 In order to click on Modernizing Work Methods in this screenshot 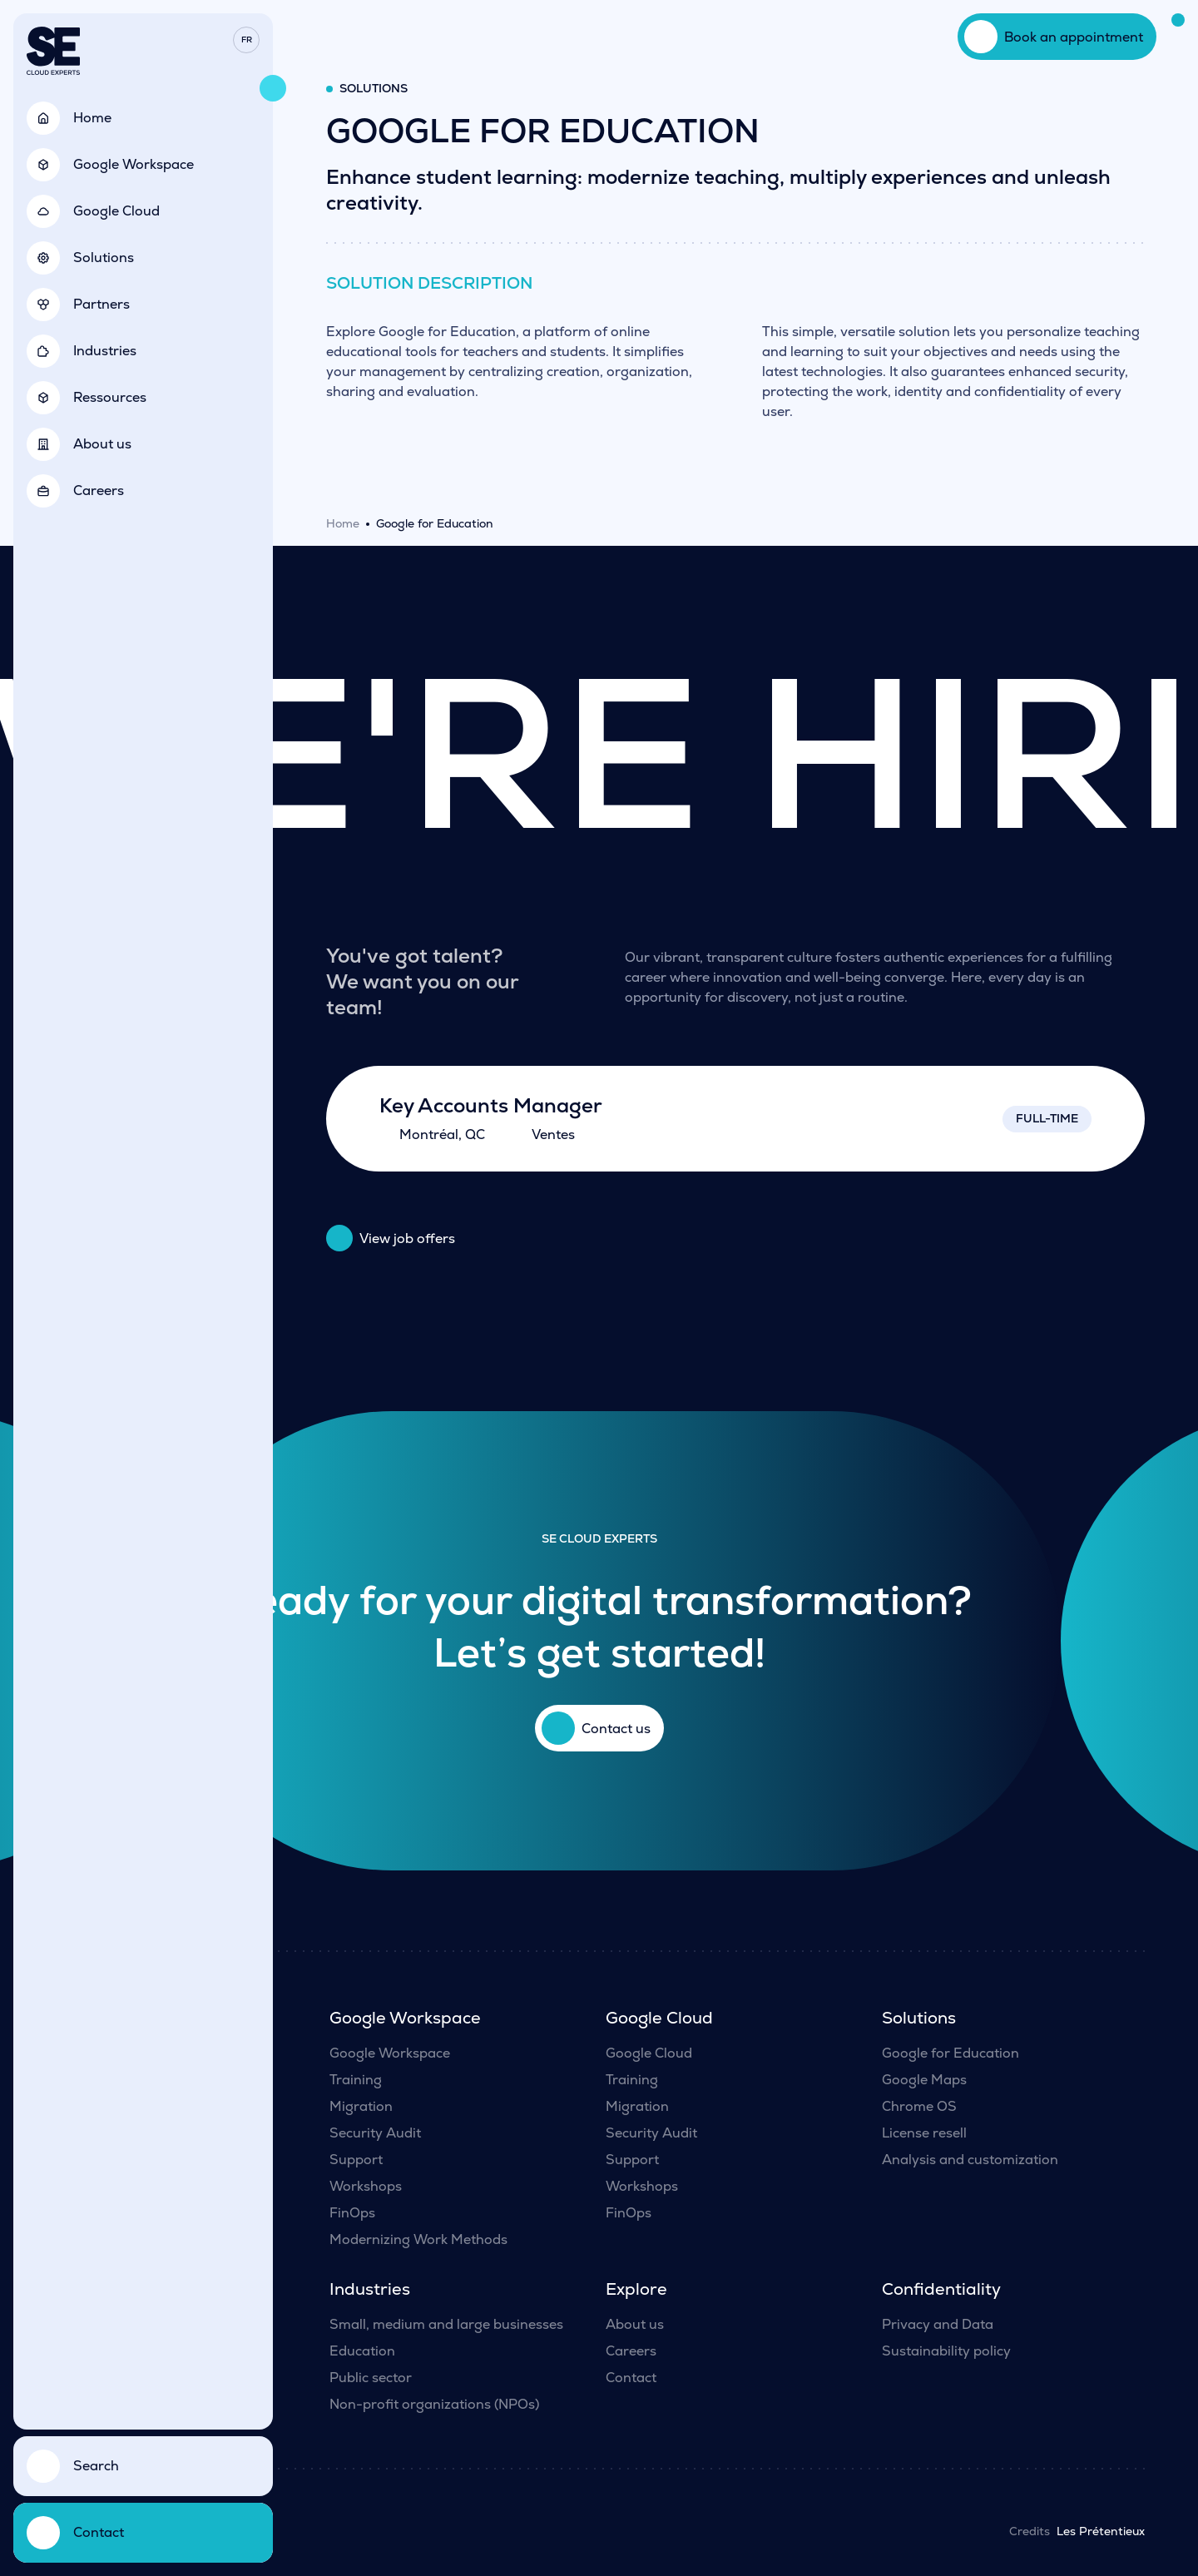, I will do `click(418, 2239)`.